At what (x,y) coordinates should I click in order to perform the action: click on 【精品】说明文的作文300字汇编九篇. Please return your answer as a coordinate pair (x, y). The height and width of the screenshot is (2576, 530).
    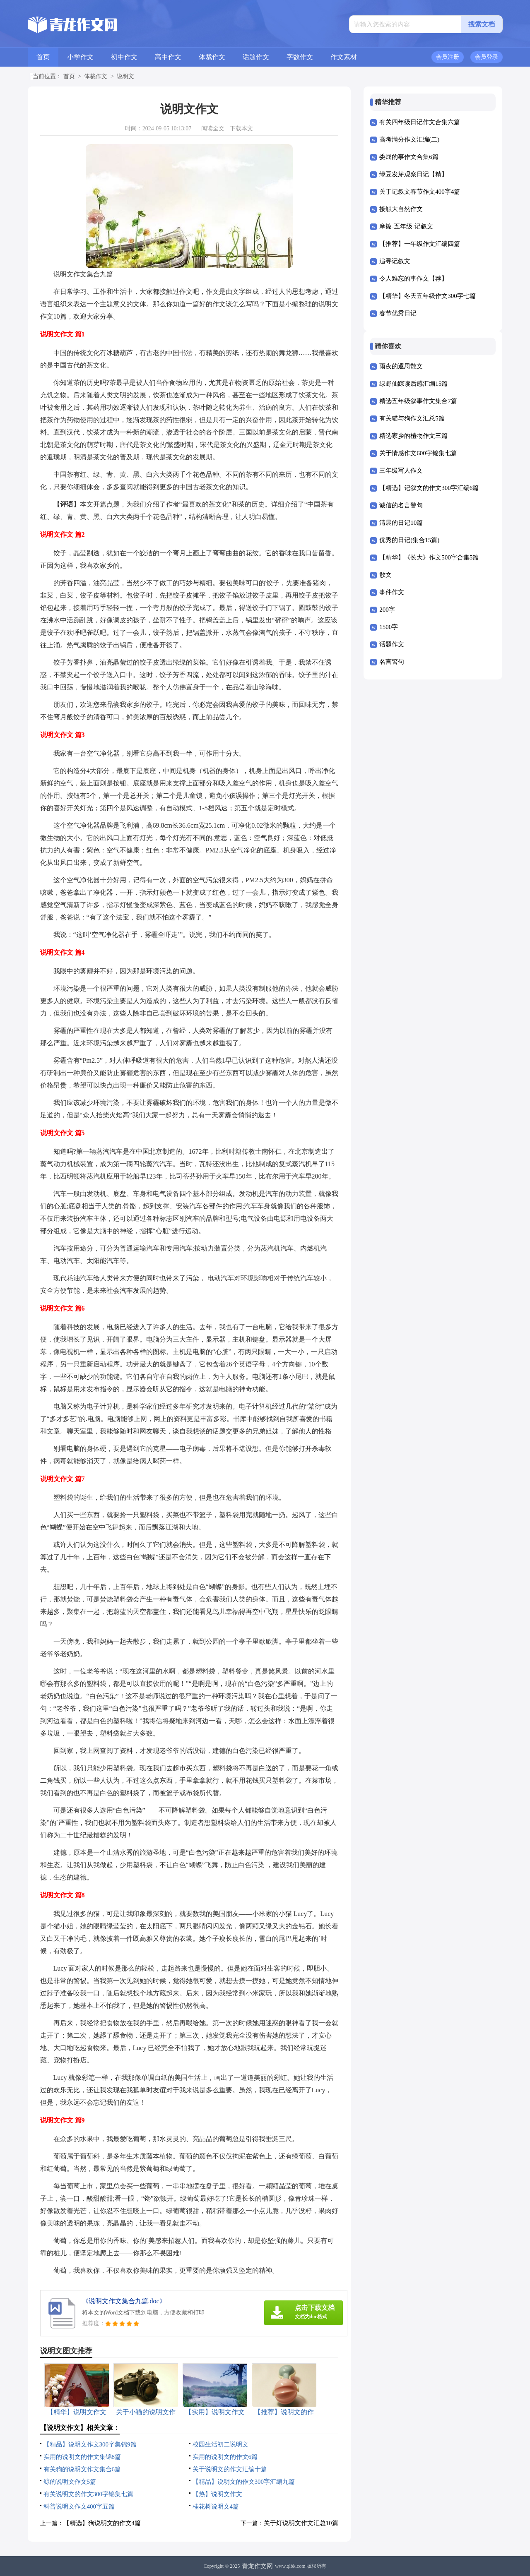
    Looking at the image, I should click on (244, 2481).